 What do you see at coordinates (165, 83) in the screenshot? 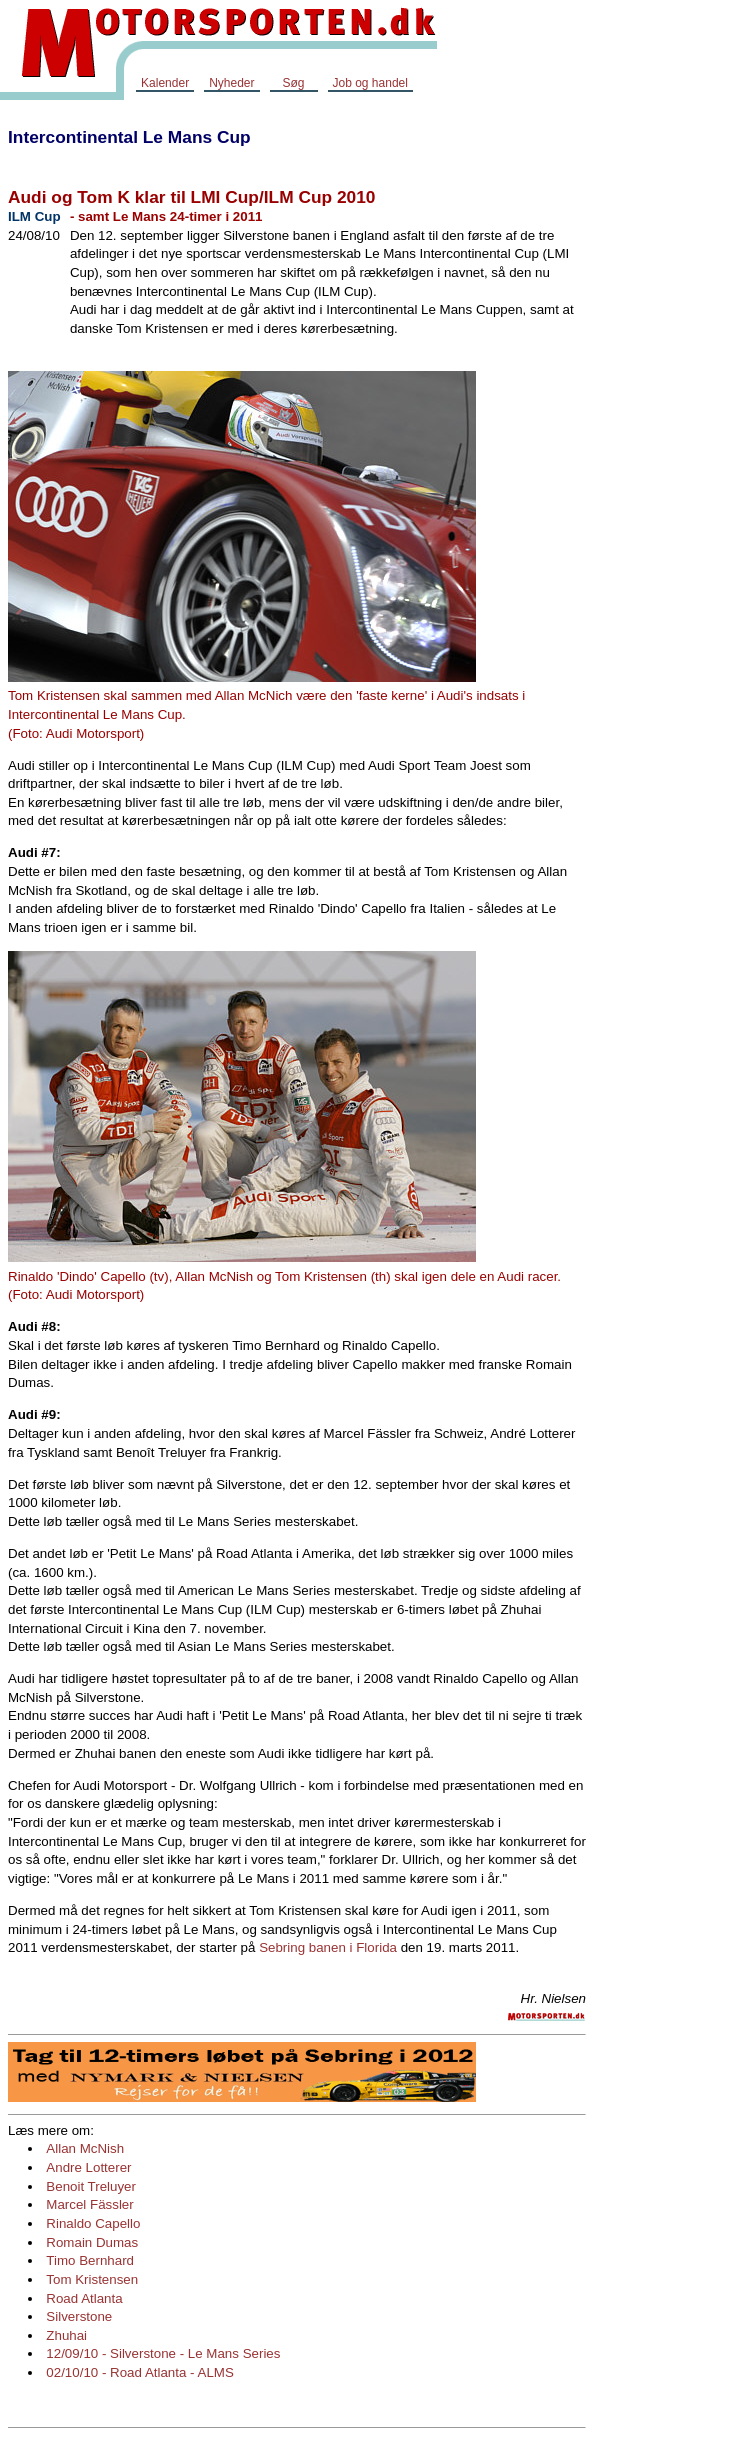
I see `Kalender` at bounding box center [165, 83].